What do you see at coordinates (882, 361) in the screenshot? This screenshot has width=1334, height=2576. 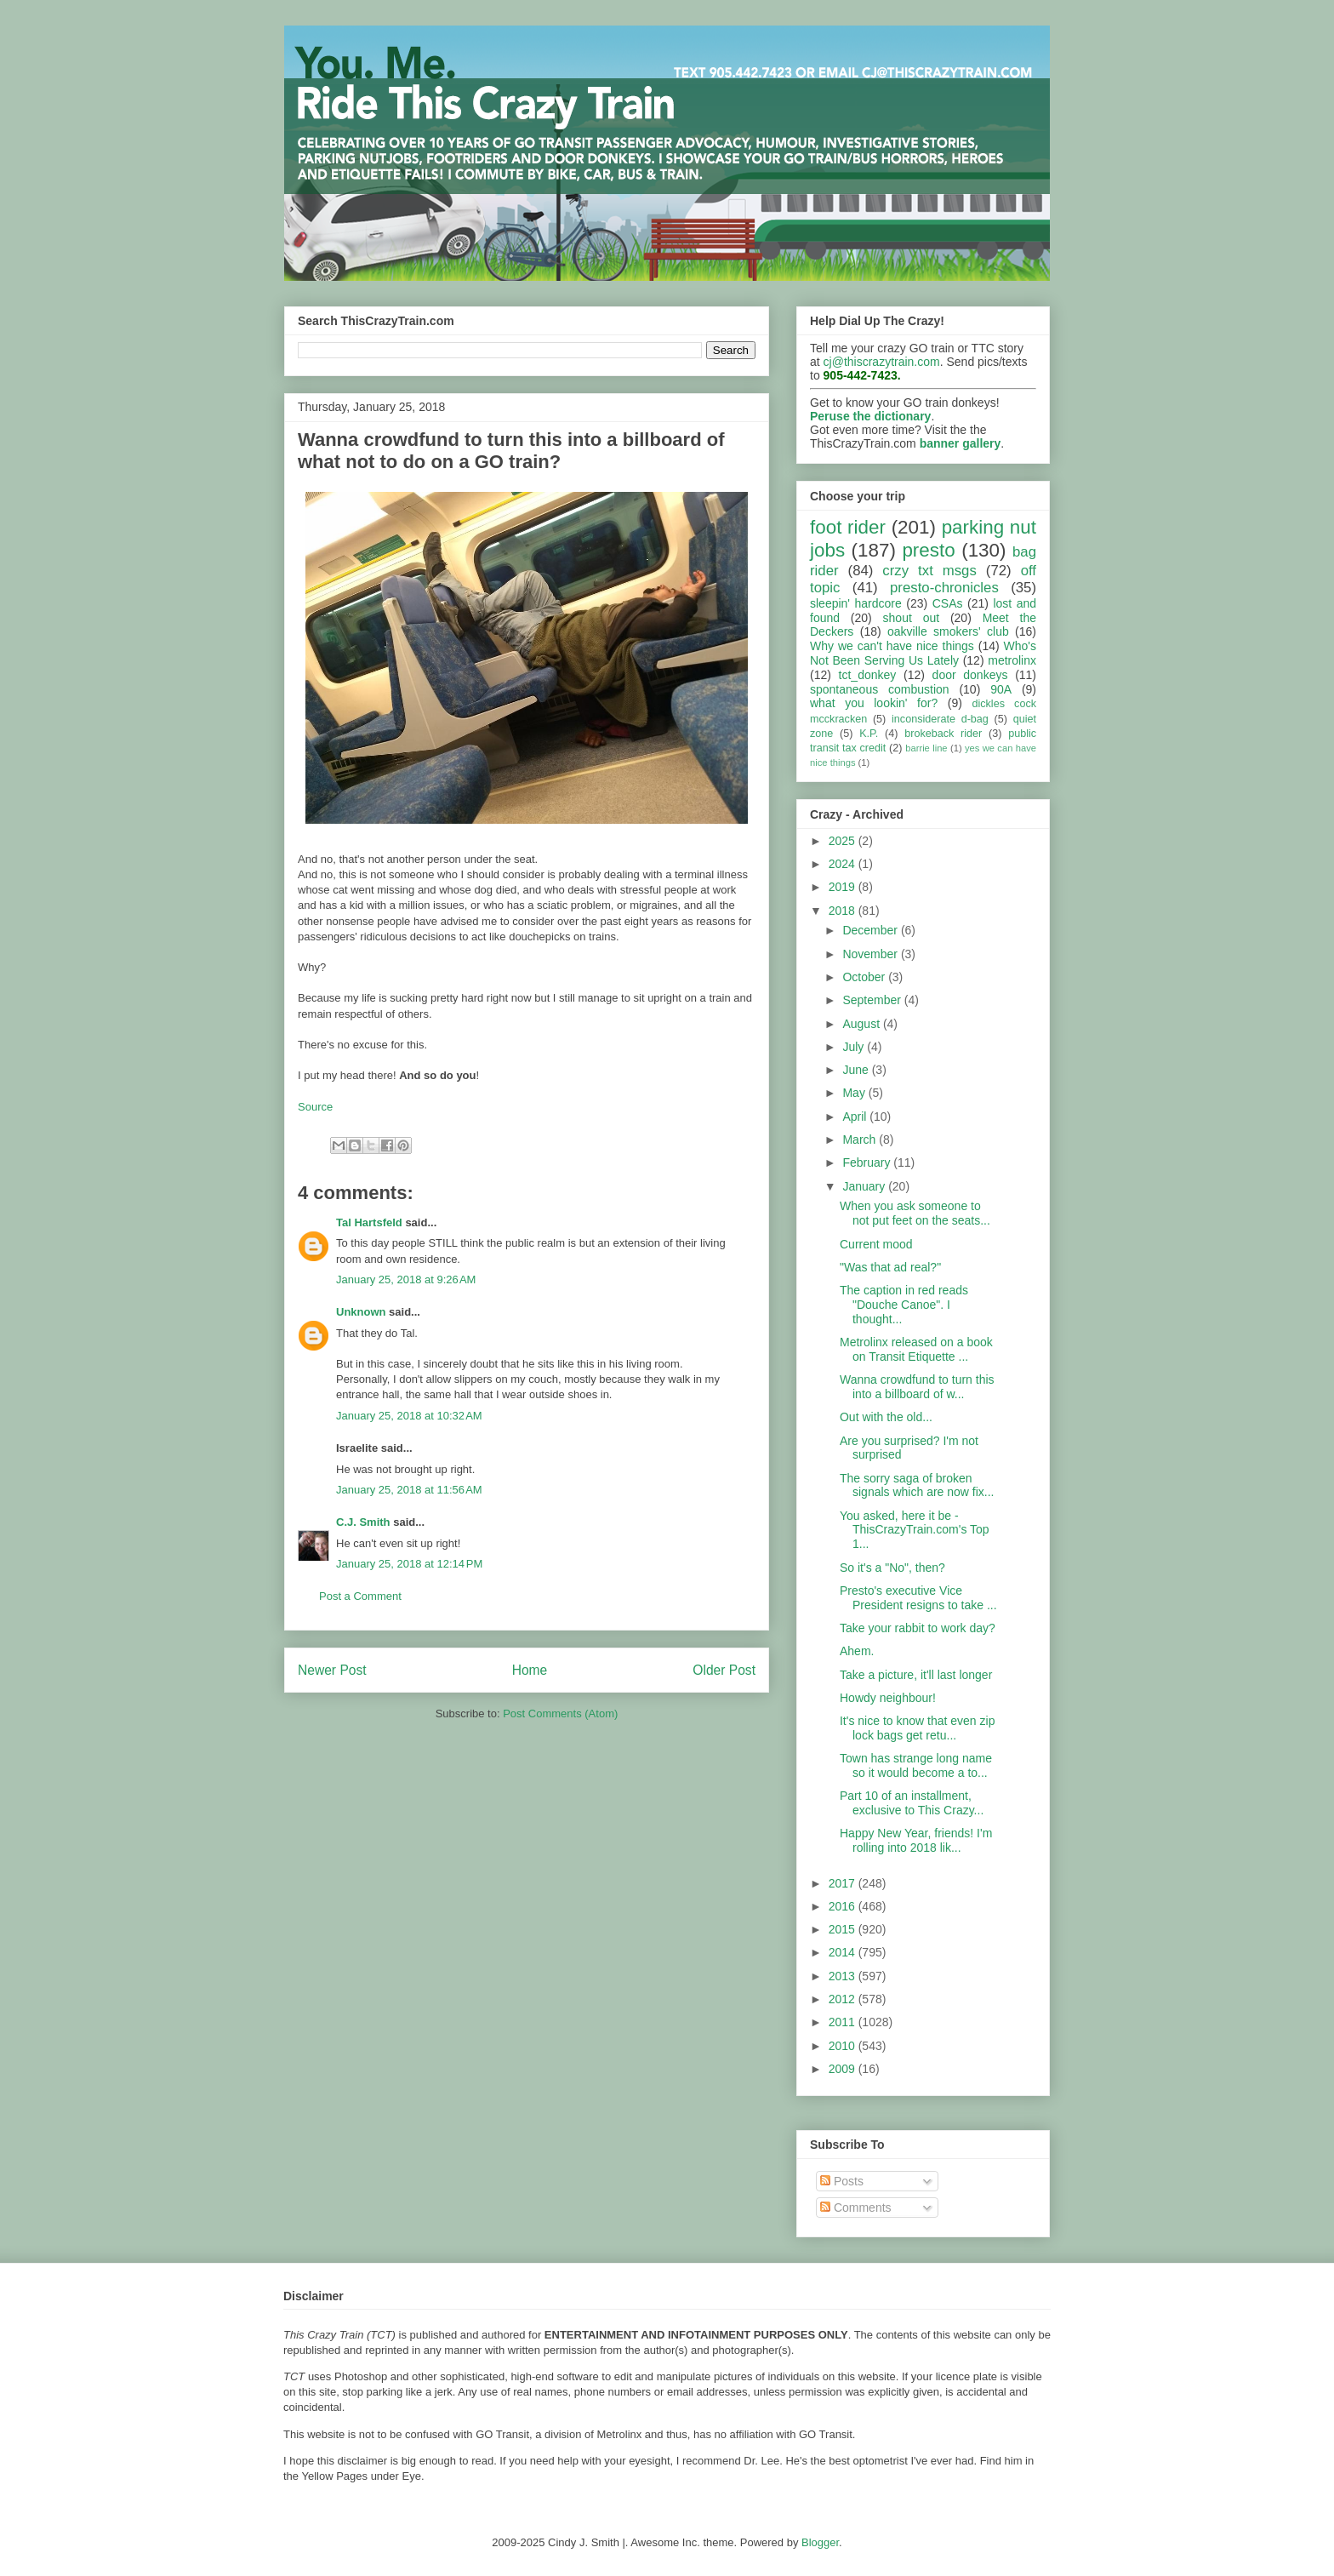 I see `cj@thiscrazytrain.com` at bounding box center [882, 361].